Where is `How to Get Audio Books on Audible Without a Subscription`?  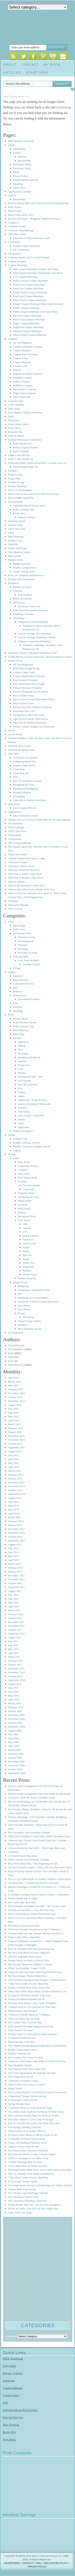 How to Get Audio Books on Audible Without a Subscription is located at coordinates (39, 1879).